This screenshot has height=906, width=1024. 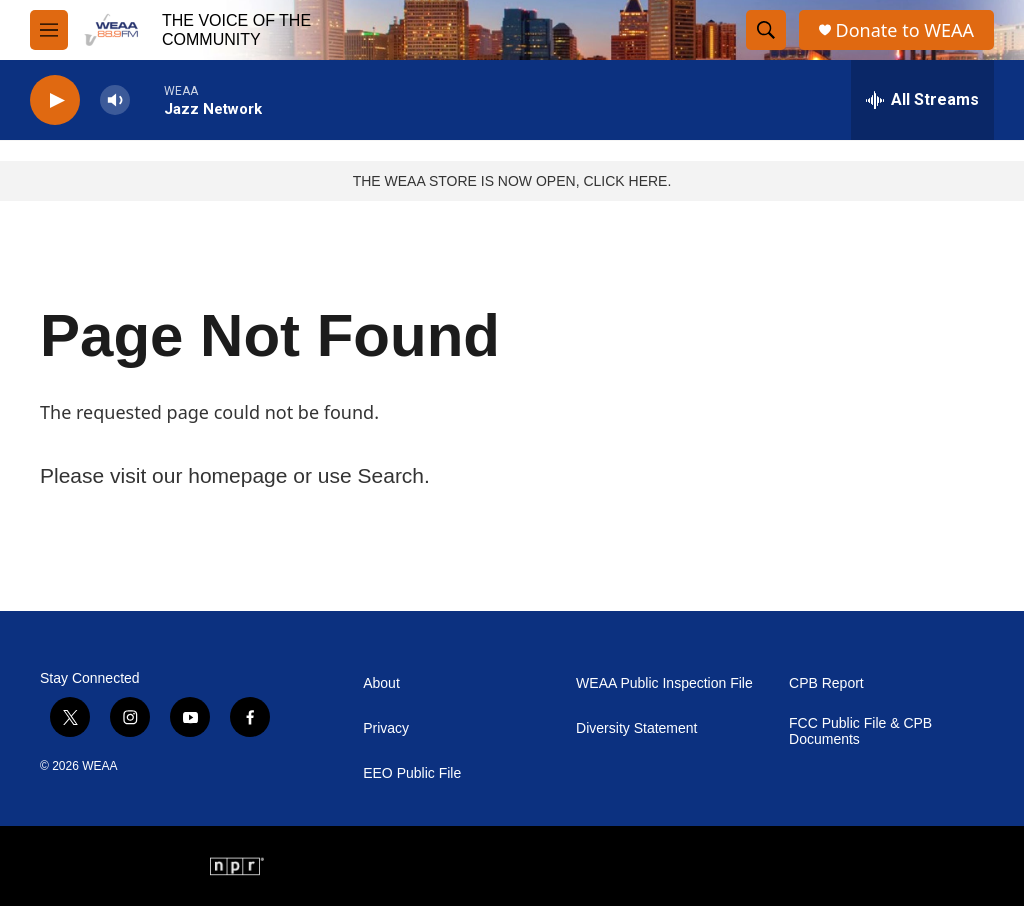 What do you see at coordinates (115, 100) in the screenshot?
I see `[volume]` at bounding box center [115, 100].